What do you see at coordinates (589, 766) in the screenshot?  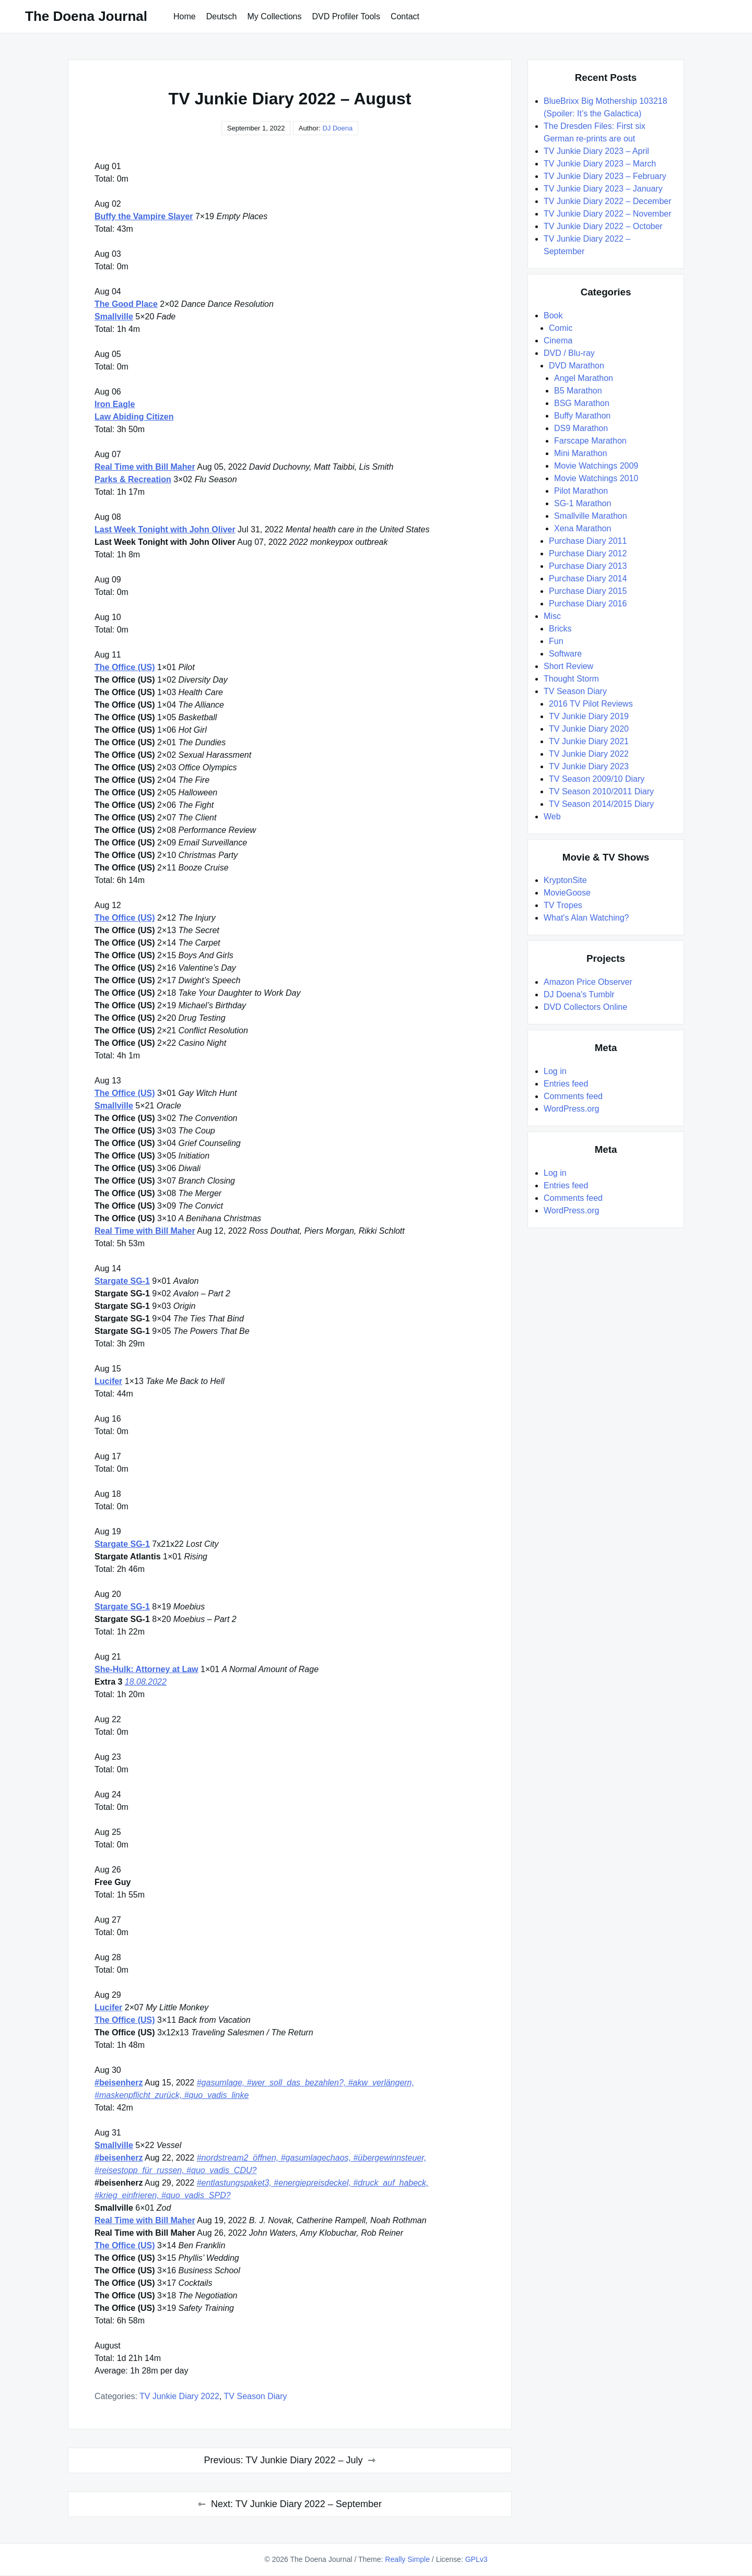 I see `TV Junkie Diary 2023` at bounding box center [589, 766].